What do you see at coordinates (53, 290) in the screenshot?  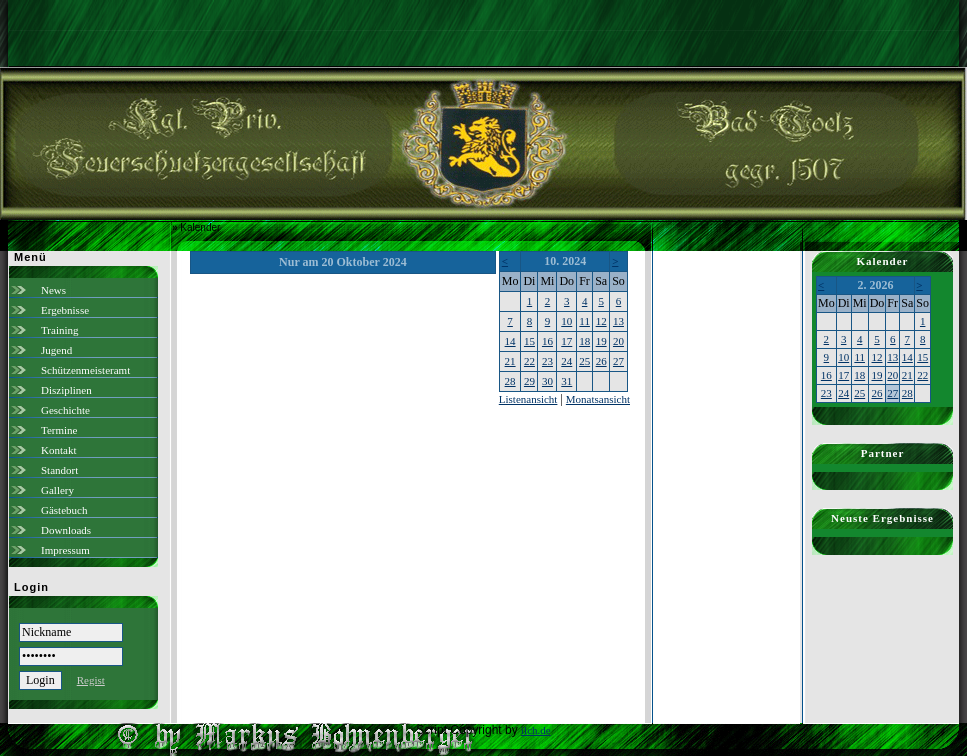 I see `News` at bounding box center [53, 290].